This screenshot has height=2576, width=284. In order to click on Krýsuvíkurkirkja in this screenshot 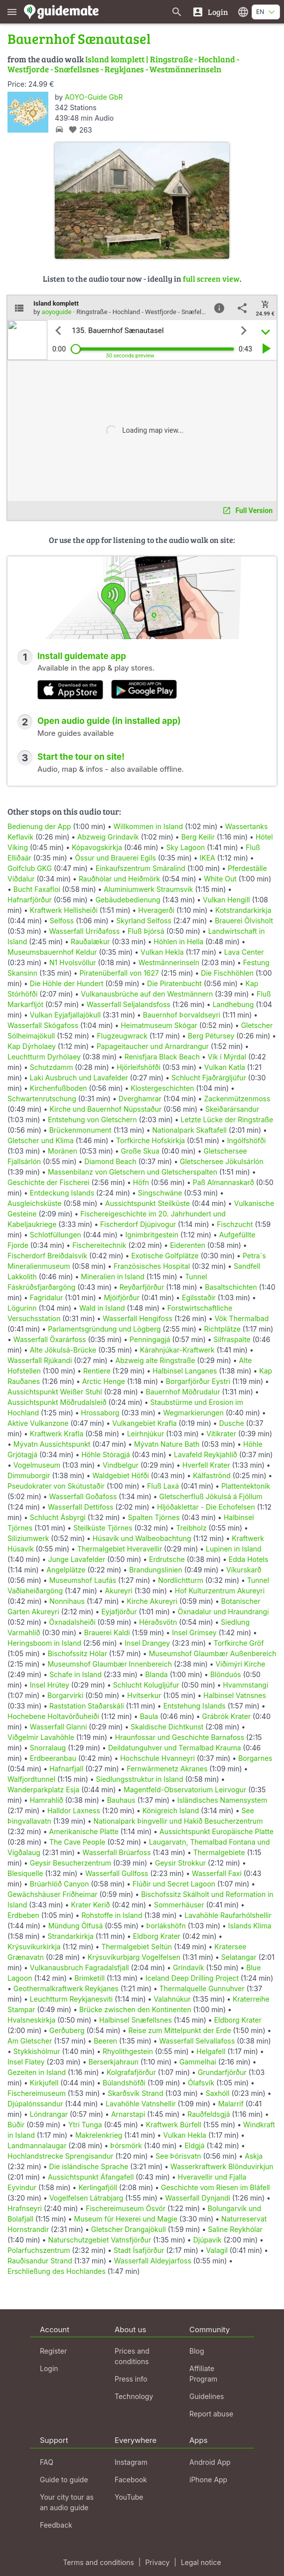, I will do `click(34, 1946)`.